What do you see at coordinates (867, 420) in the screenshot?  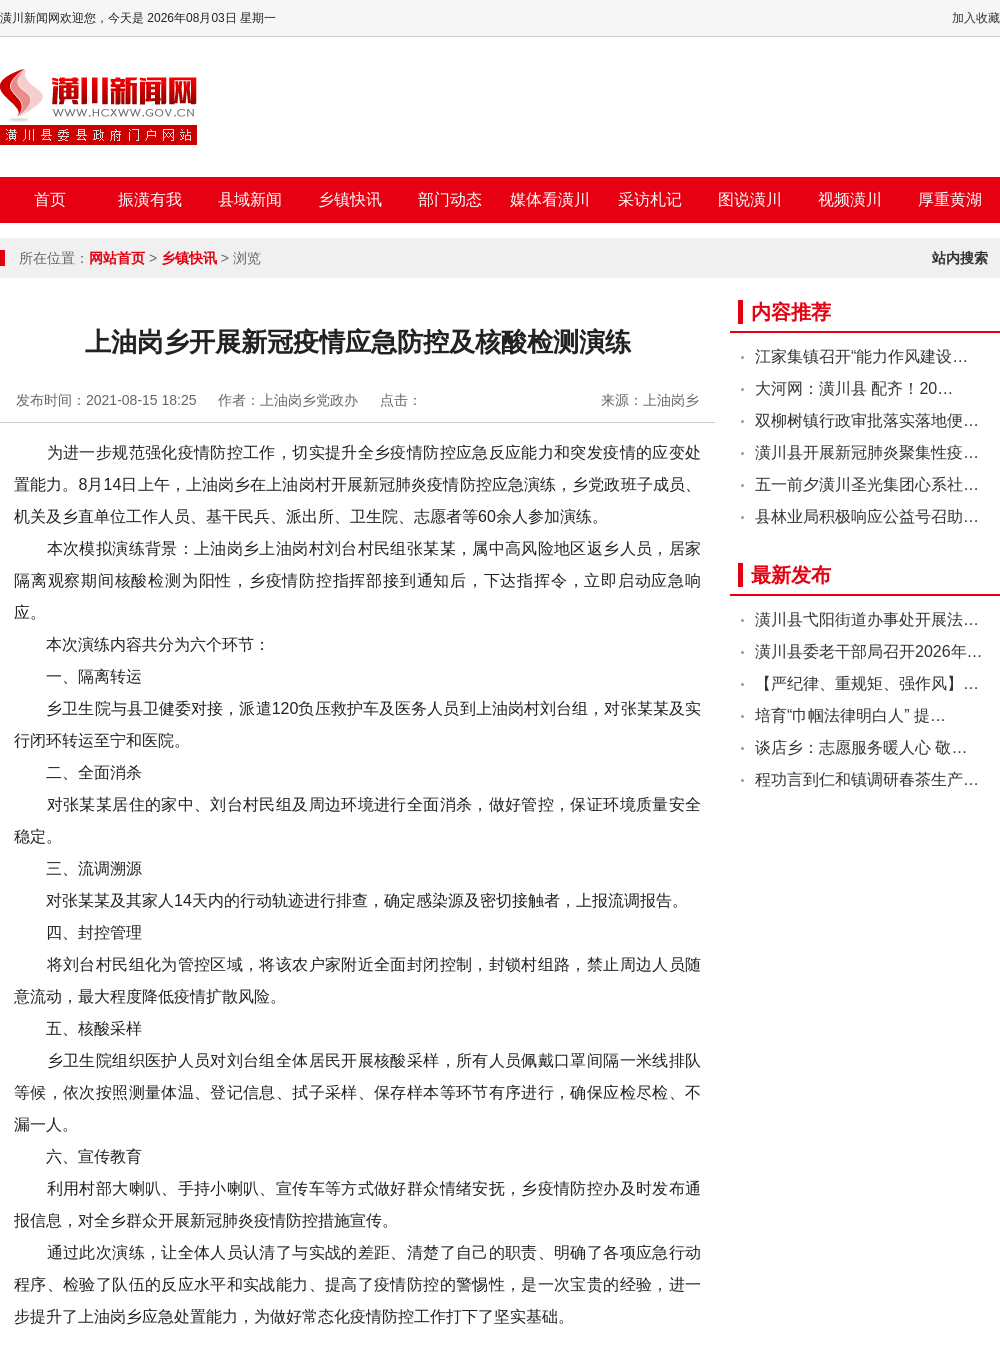 I see `双柳树镇行政审批落实落地便…` at bounding box center [867, 420].